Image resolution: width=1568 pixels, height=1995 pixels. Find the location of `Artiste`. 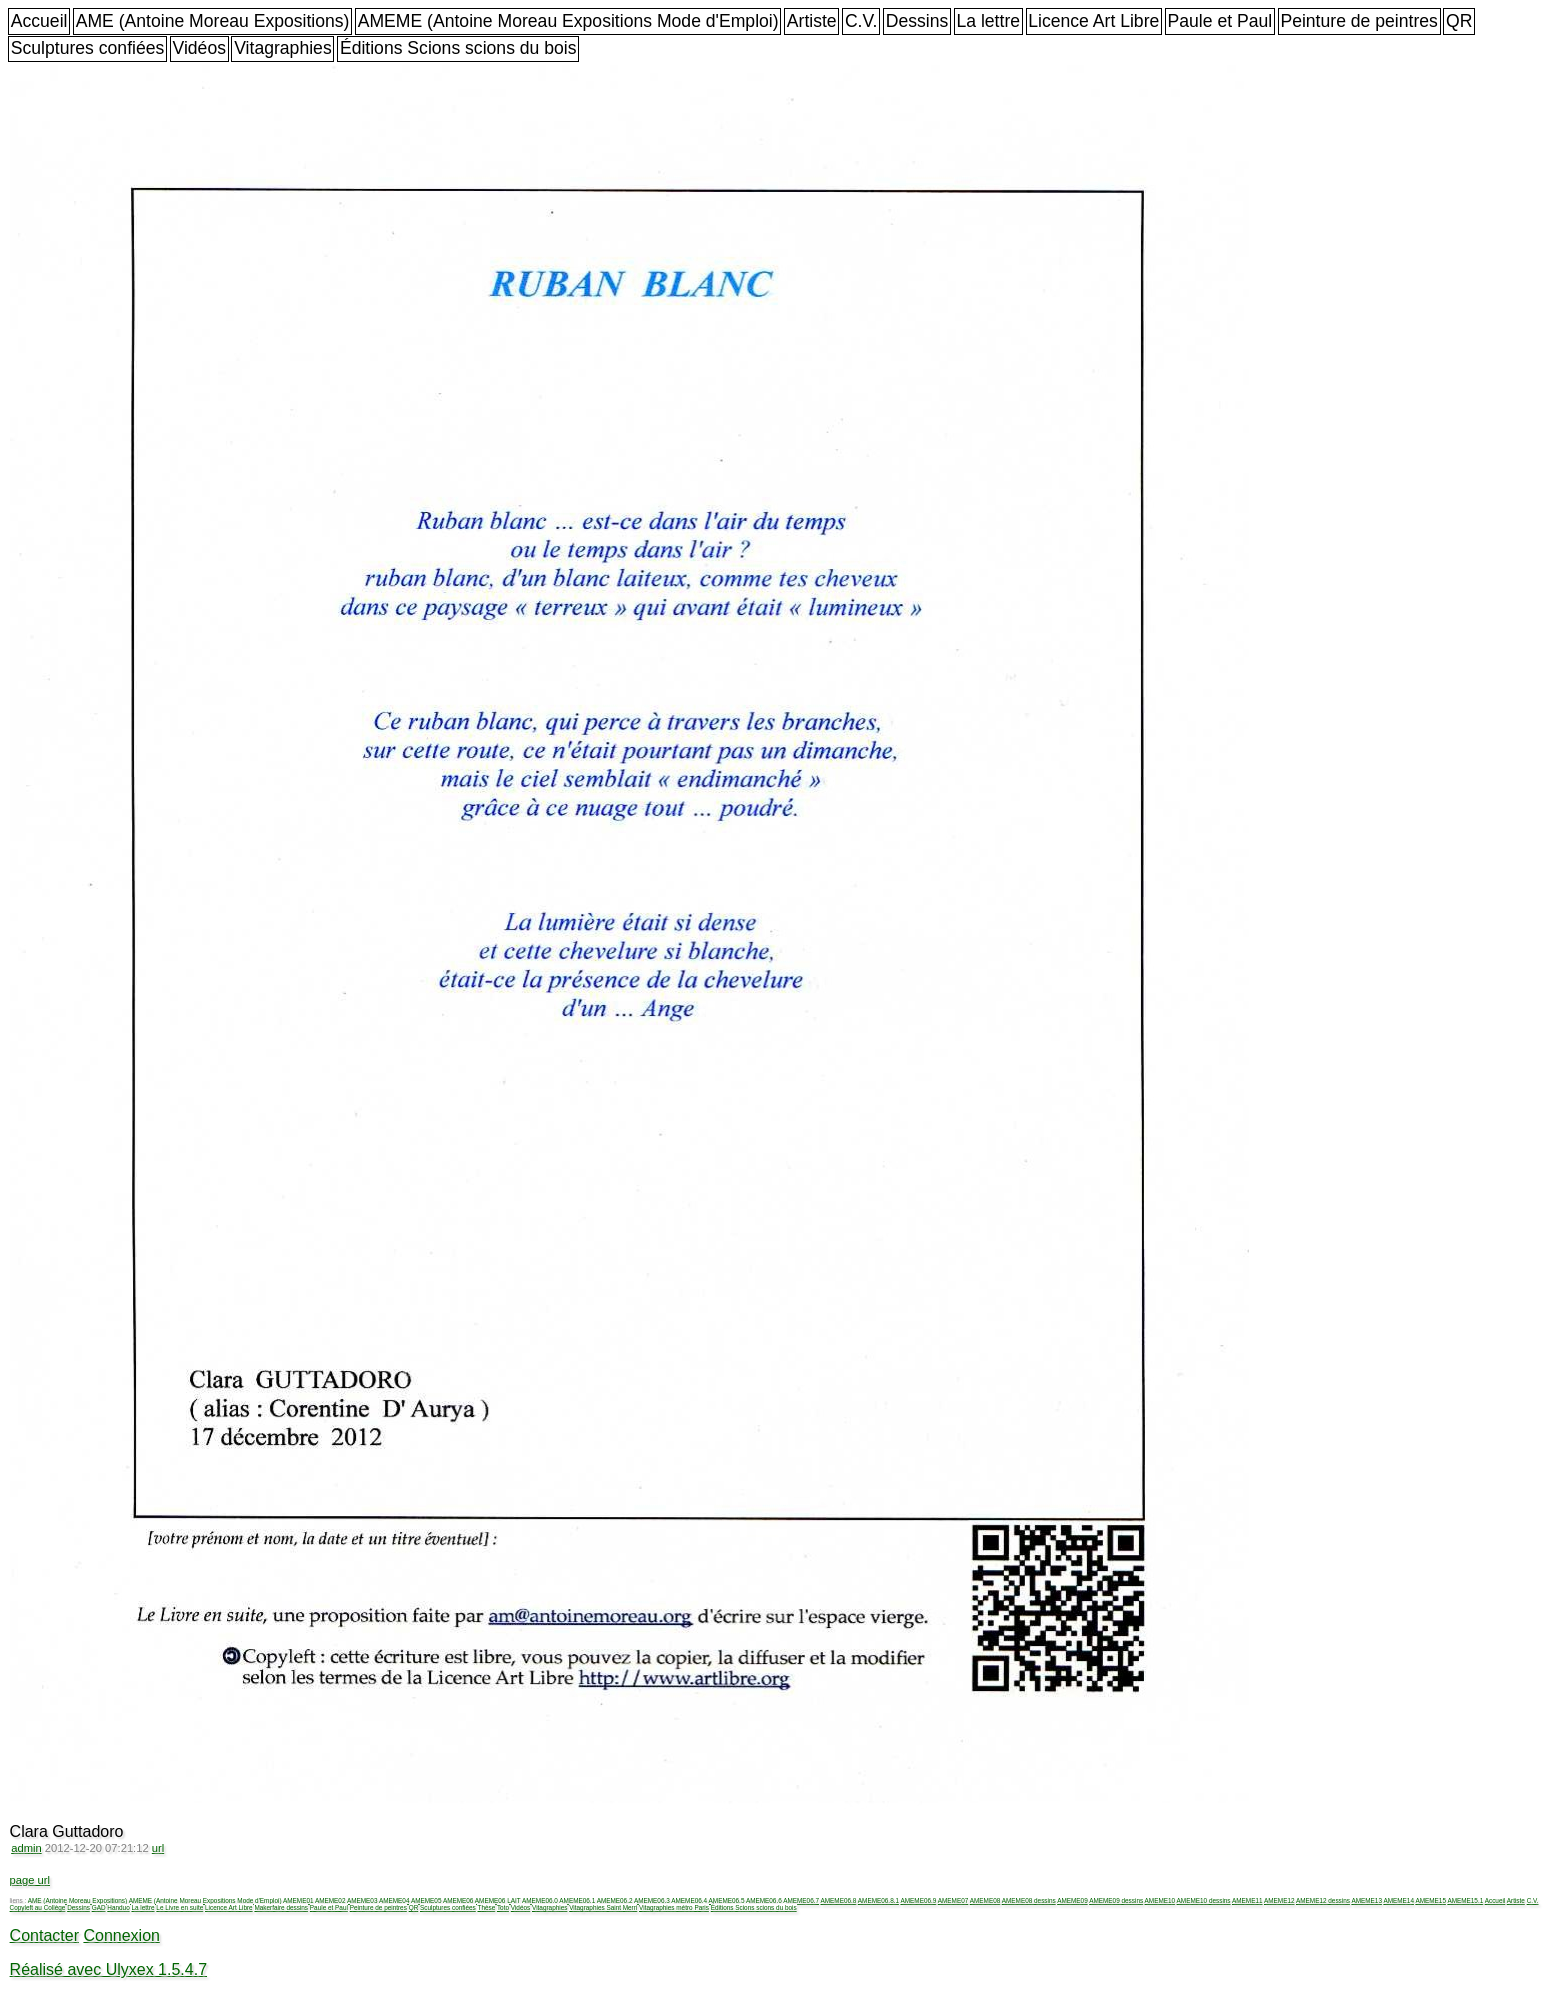

Artiste is located at coordinates (812, 21).